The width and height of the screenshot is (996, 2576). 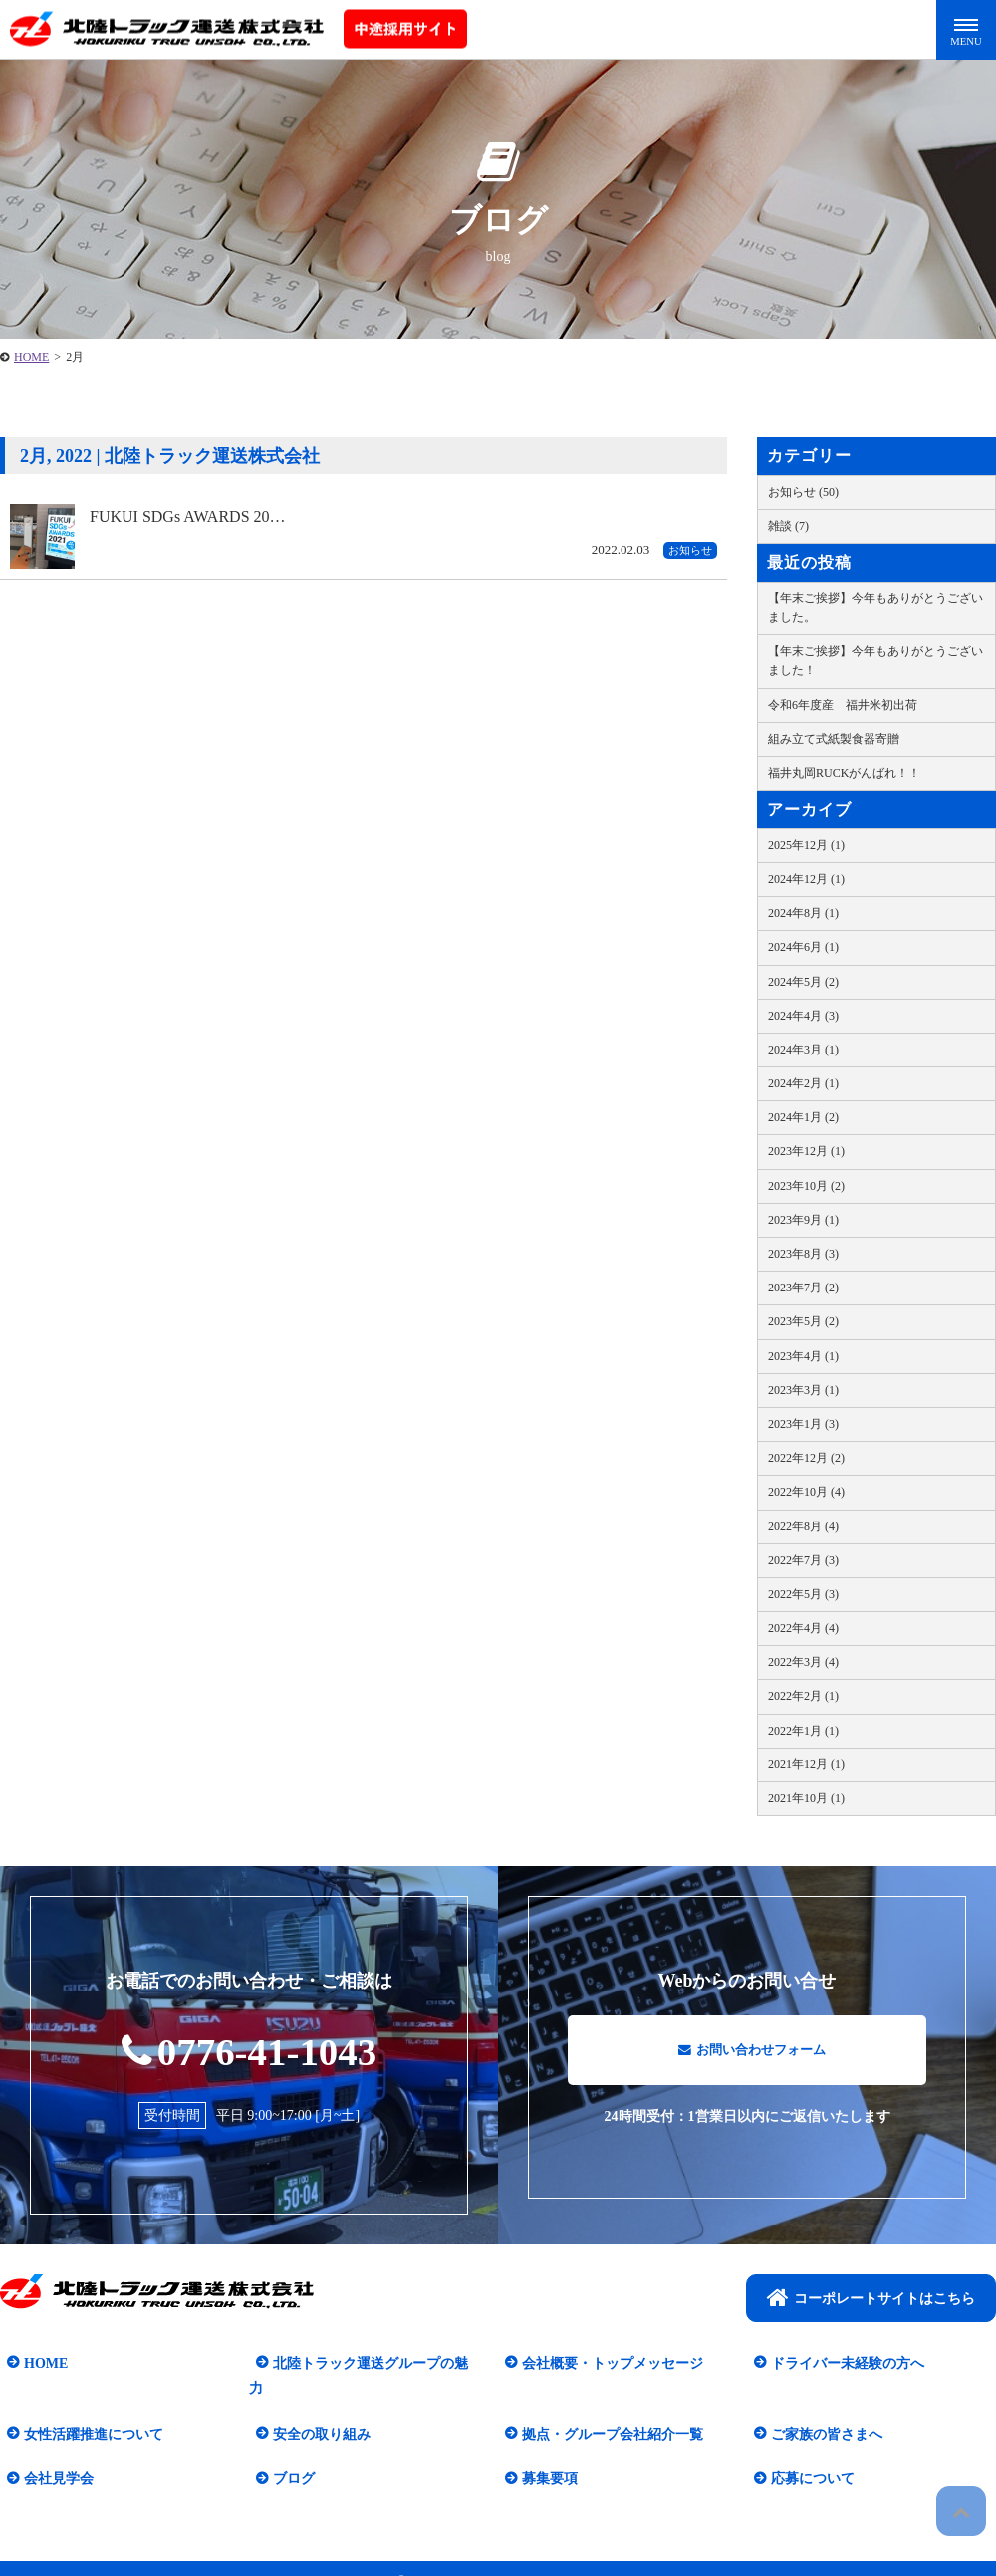 I want to click on 2022年2月 (1), so click(x=803, y=1696).